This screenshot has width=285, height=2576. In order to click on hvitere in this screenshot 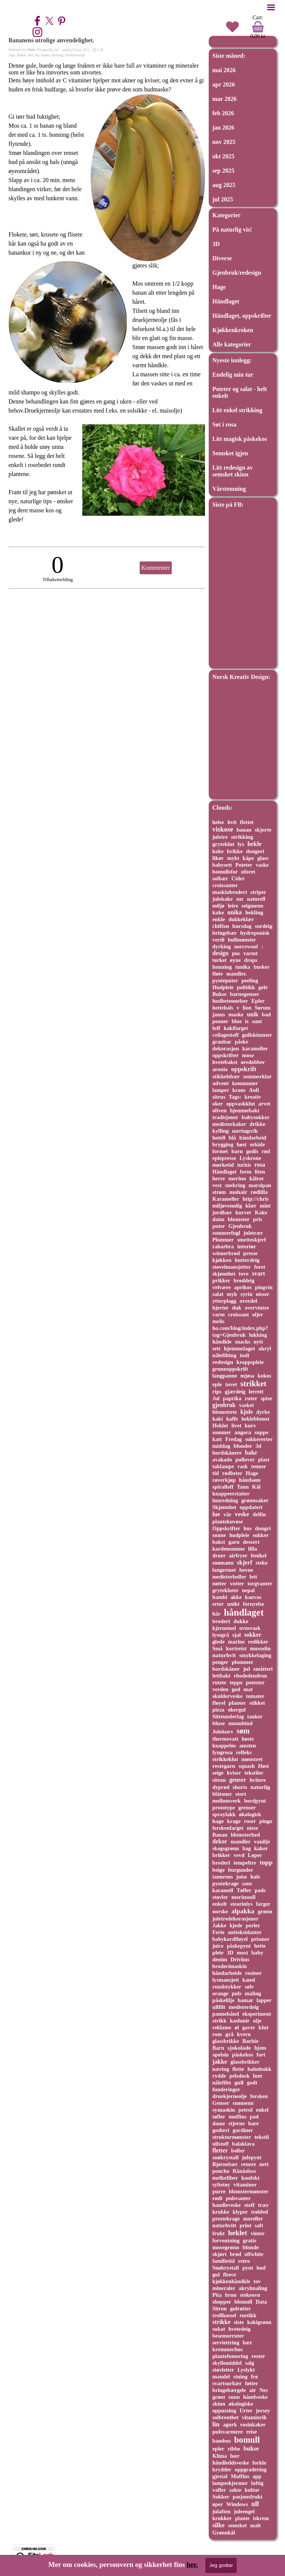, I will do `click(258, 1780)`.